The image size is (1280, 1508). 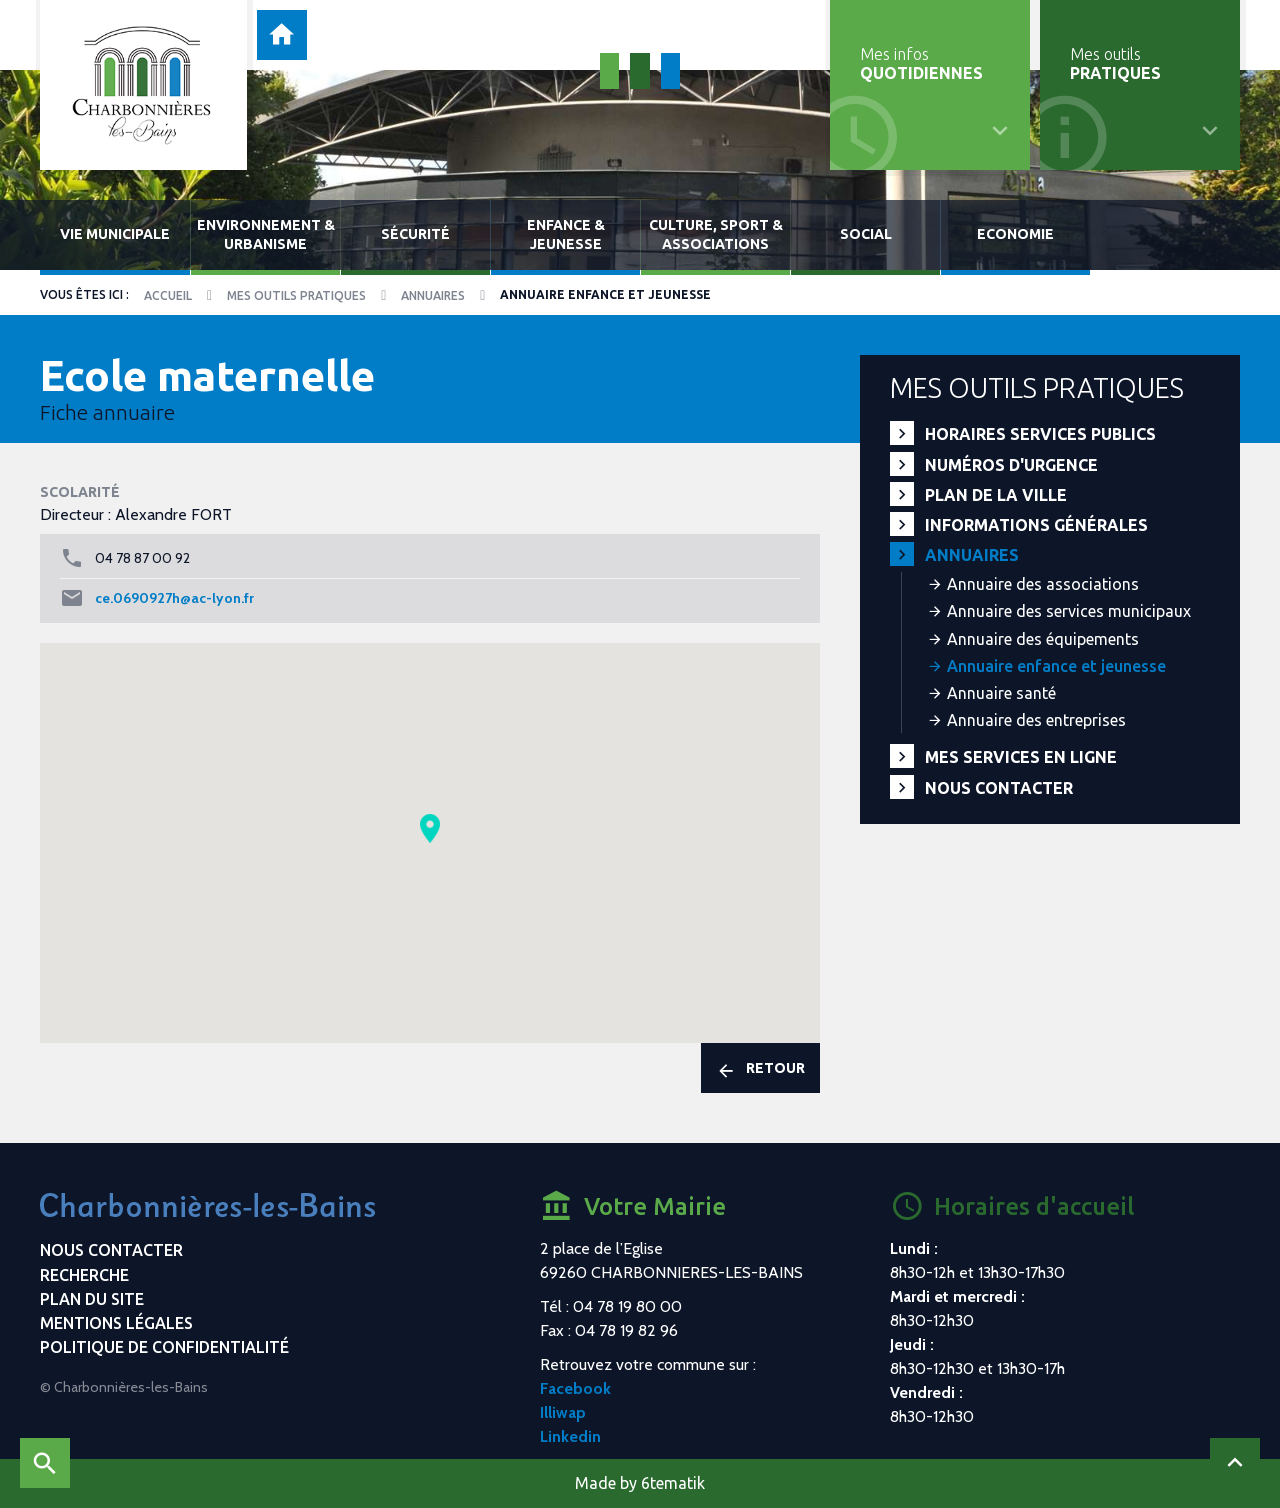 What do you see at coordinates (999, 788) in the screenshot?
I see `Nous contacter` at bounding box center [999, 788].